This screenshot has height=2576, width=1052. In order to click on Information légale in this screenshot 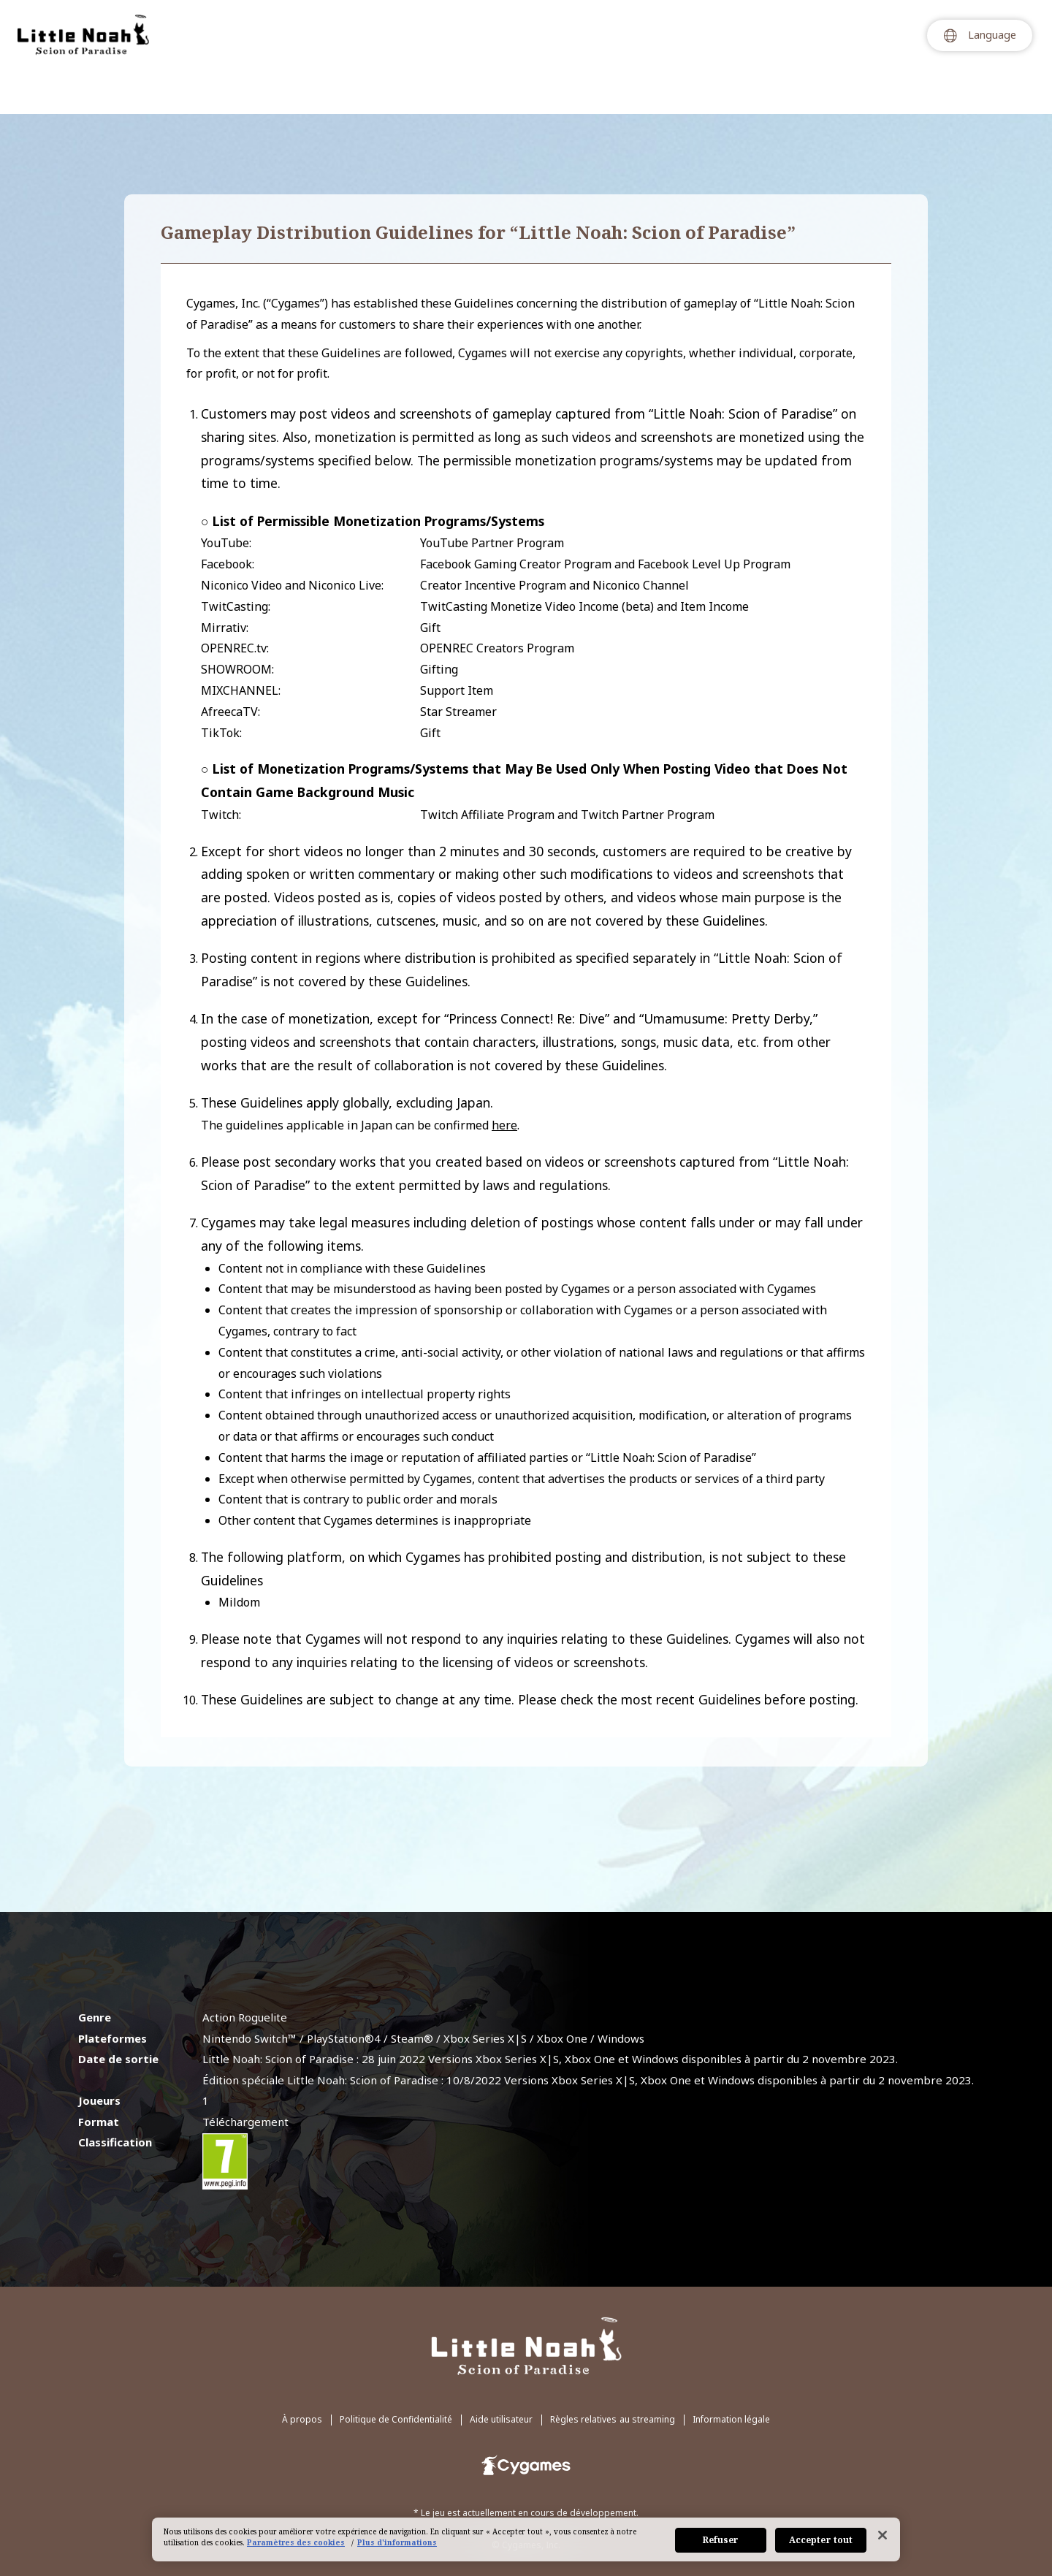, I will do `click(731, 2367)`.